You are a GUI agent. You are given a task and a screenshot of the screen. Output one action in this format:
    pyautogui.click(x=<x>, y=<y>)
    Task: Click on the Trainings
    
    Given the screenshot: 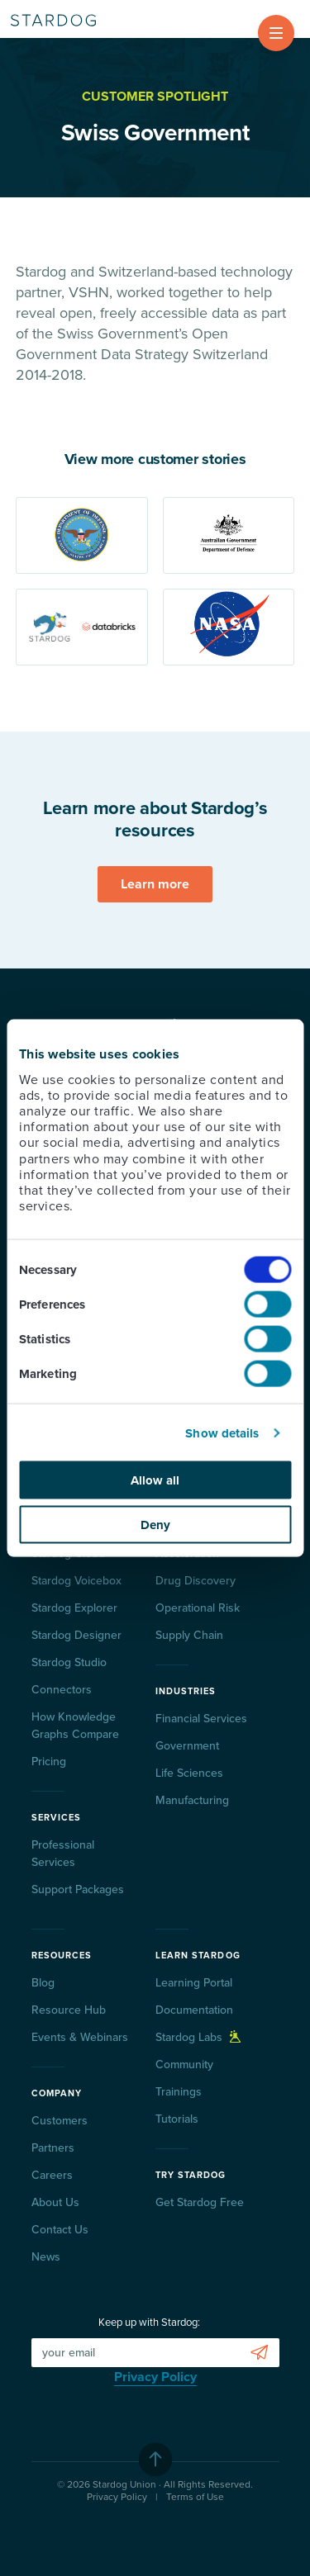 What is the action you would take?
    pyautogui.click(x=178, y=2092)
    